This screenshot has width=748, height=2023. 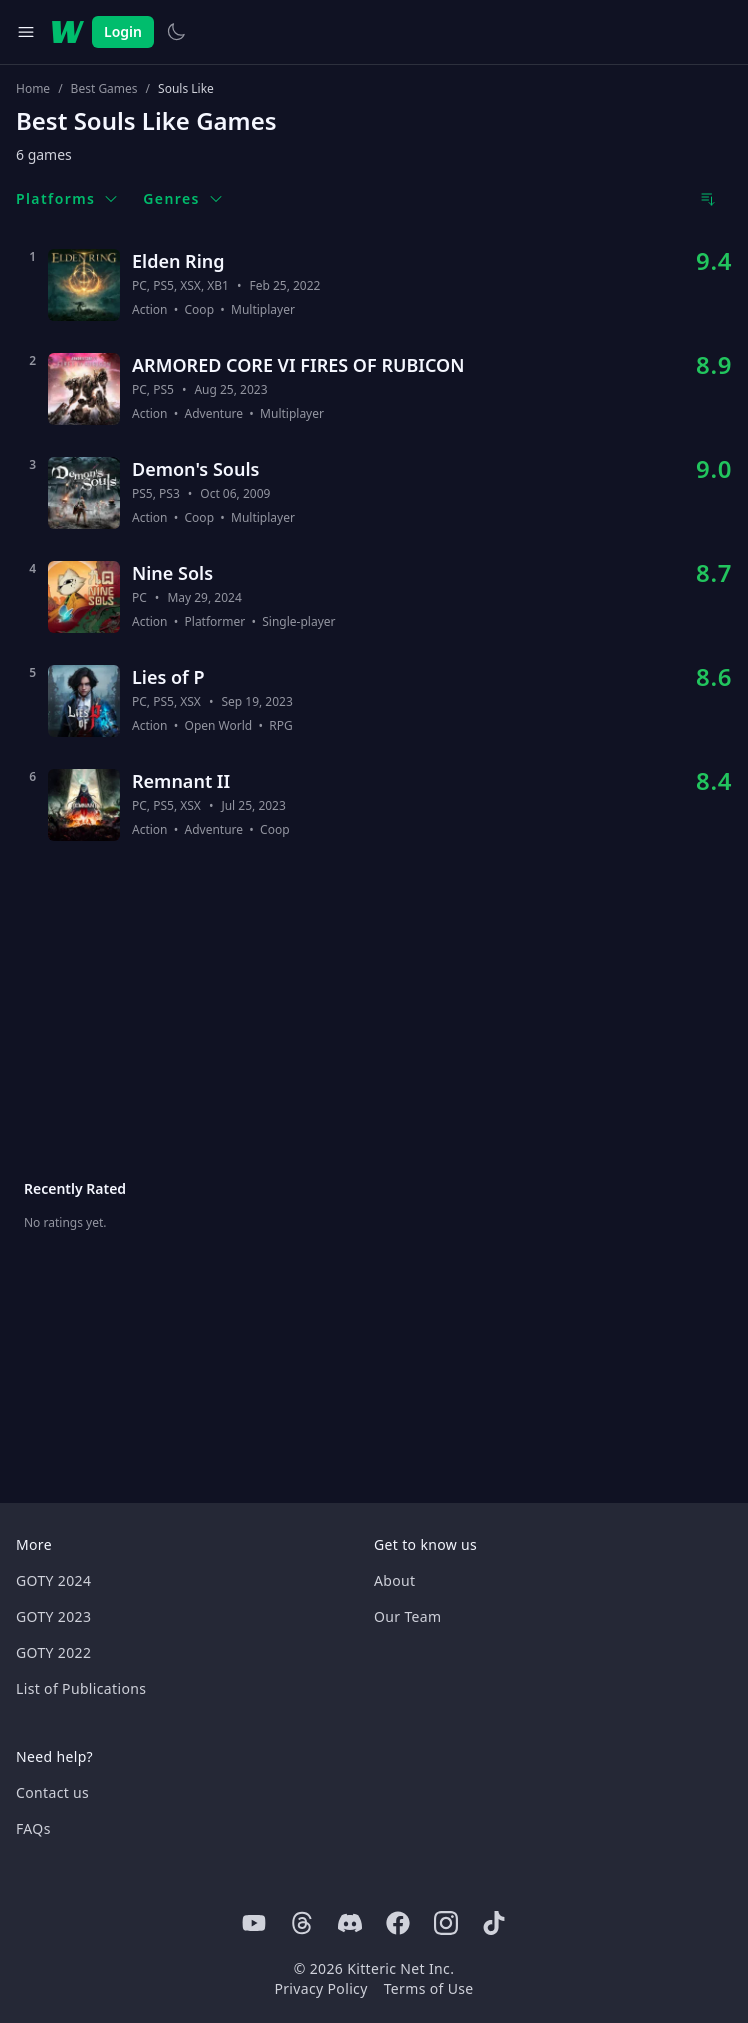 I want to click on [Threads], so click(x=302, y=1923).